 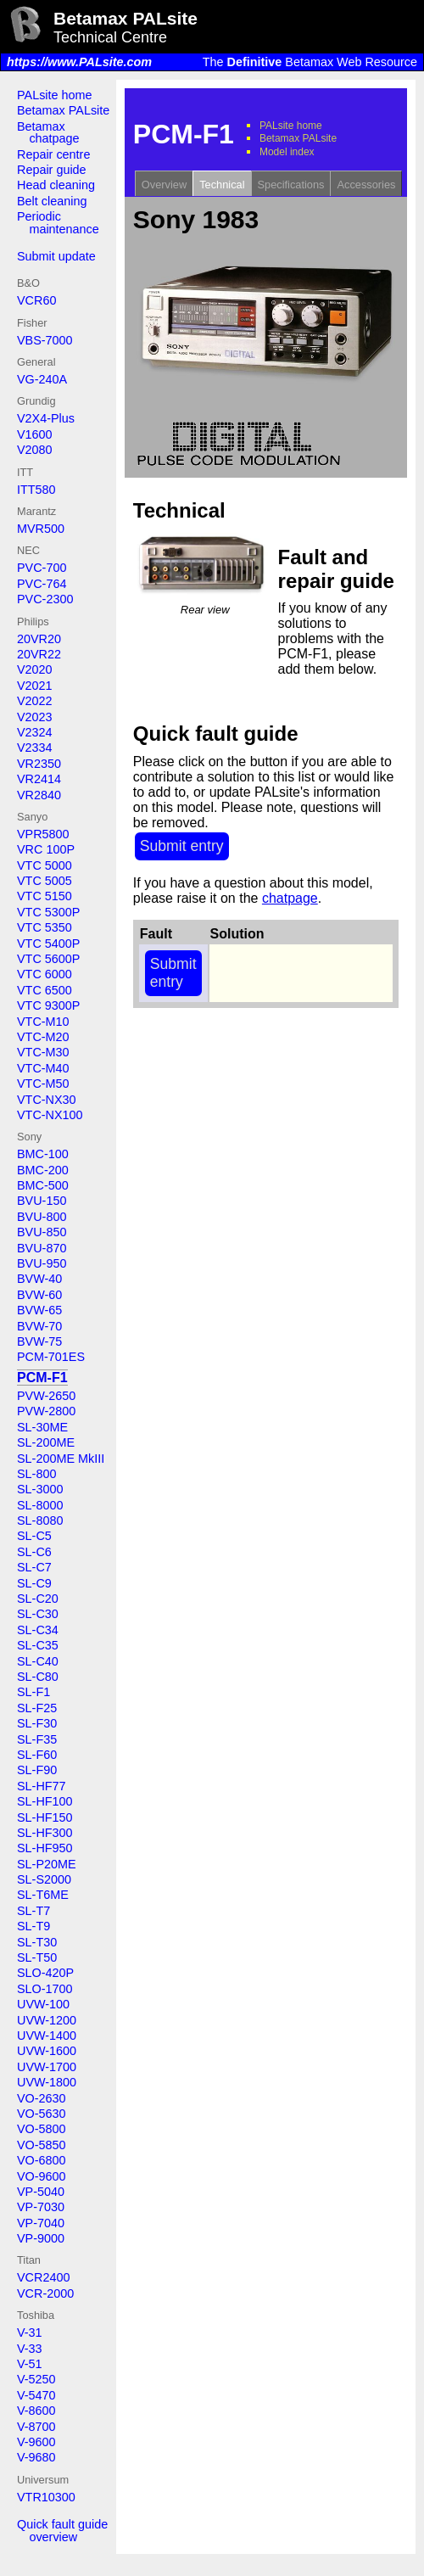 What do you see at coordinates (41, 2145) in the screenshot?
I see `VO-5850` at bounding box center [41, 2145].